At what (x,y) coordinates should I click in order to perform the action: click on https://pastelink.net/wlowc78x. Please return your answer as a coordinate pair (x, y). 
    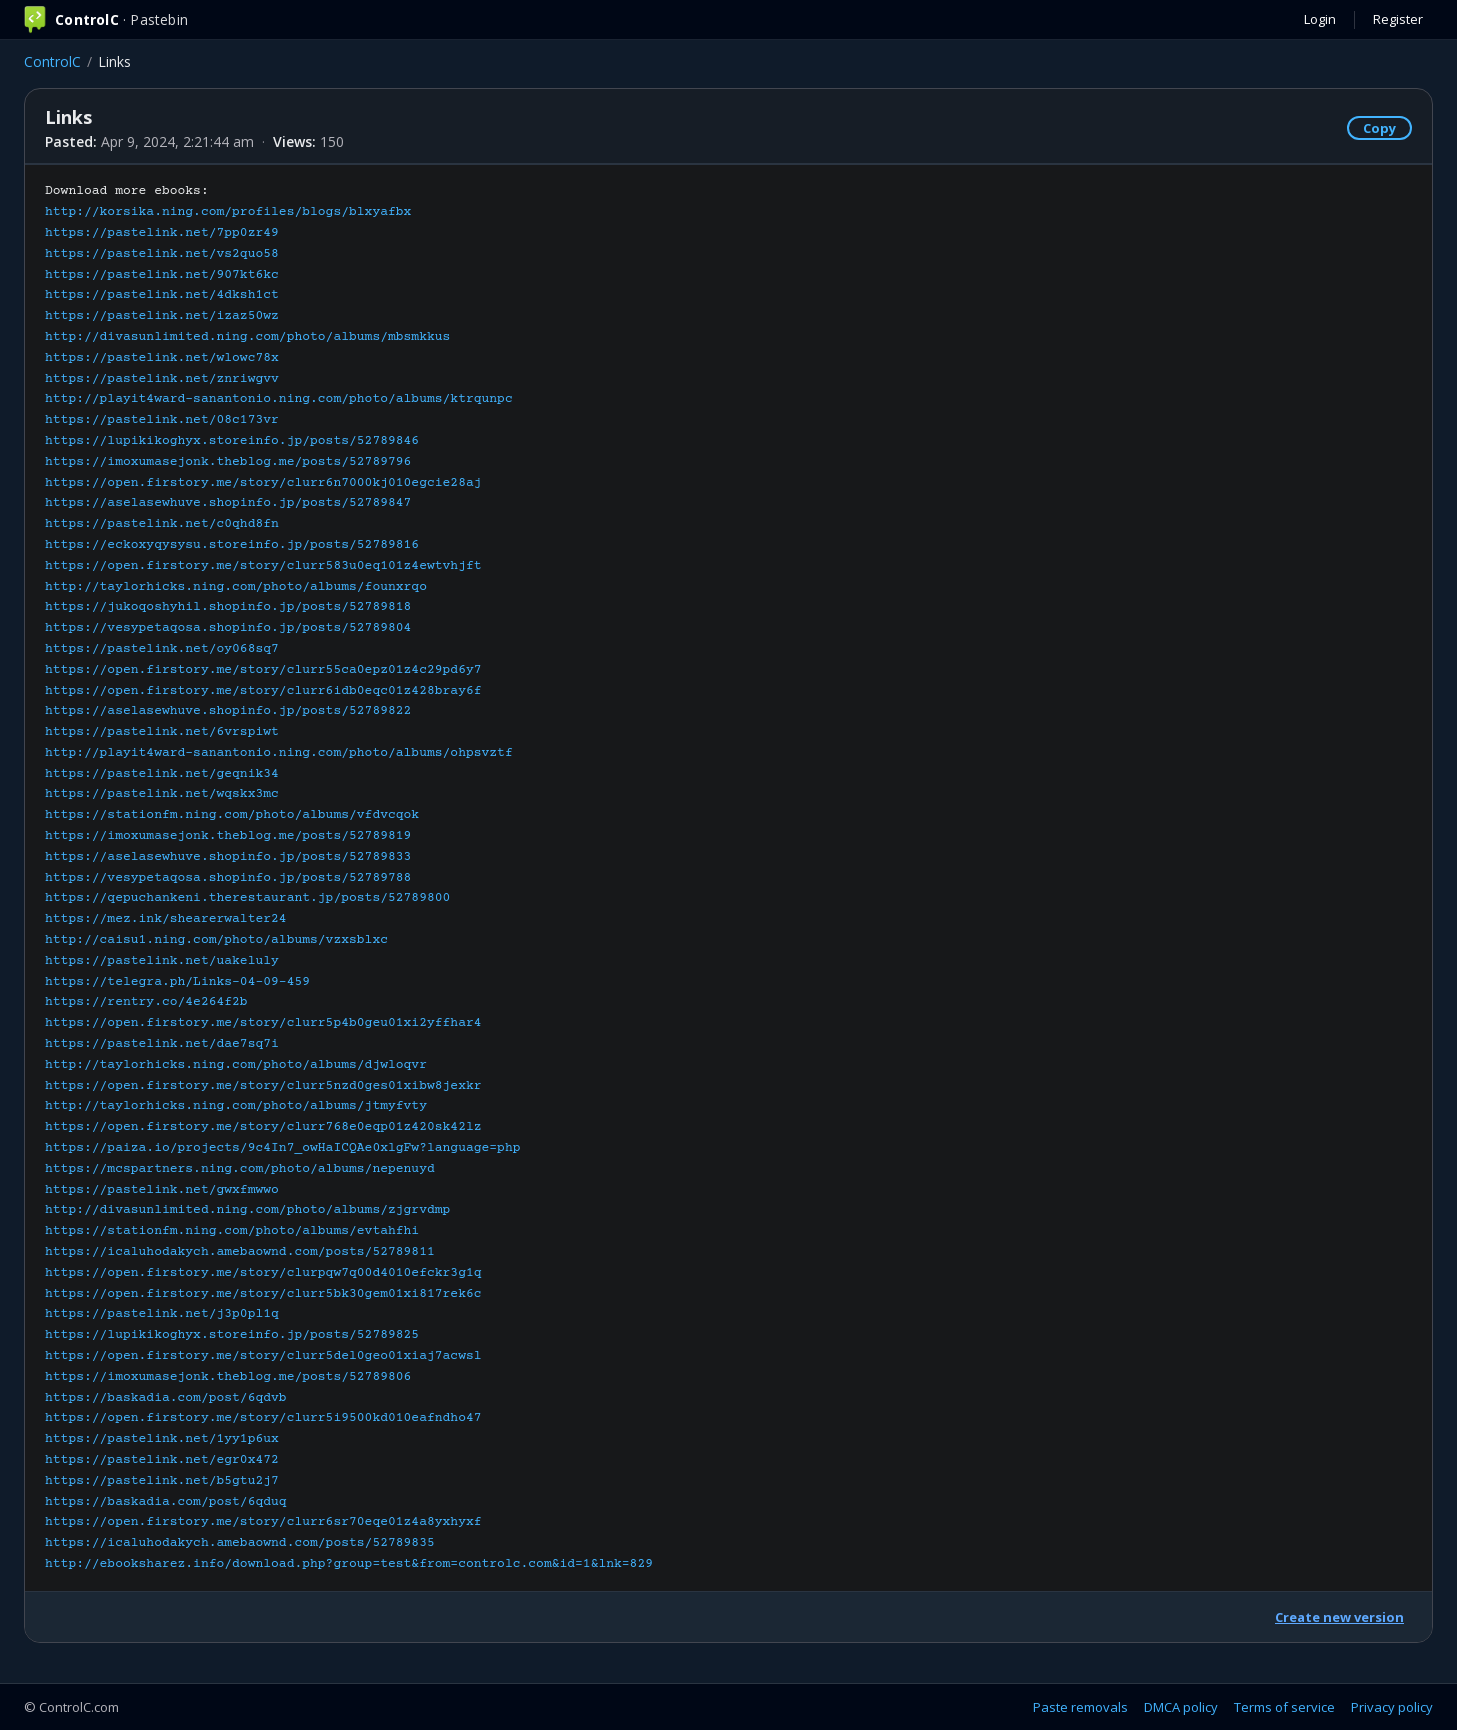
    Looking at the image, I should click on (162, 358).